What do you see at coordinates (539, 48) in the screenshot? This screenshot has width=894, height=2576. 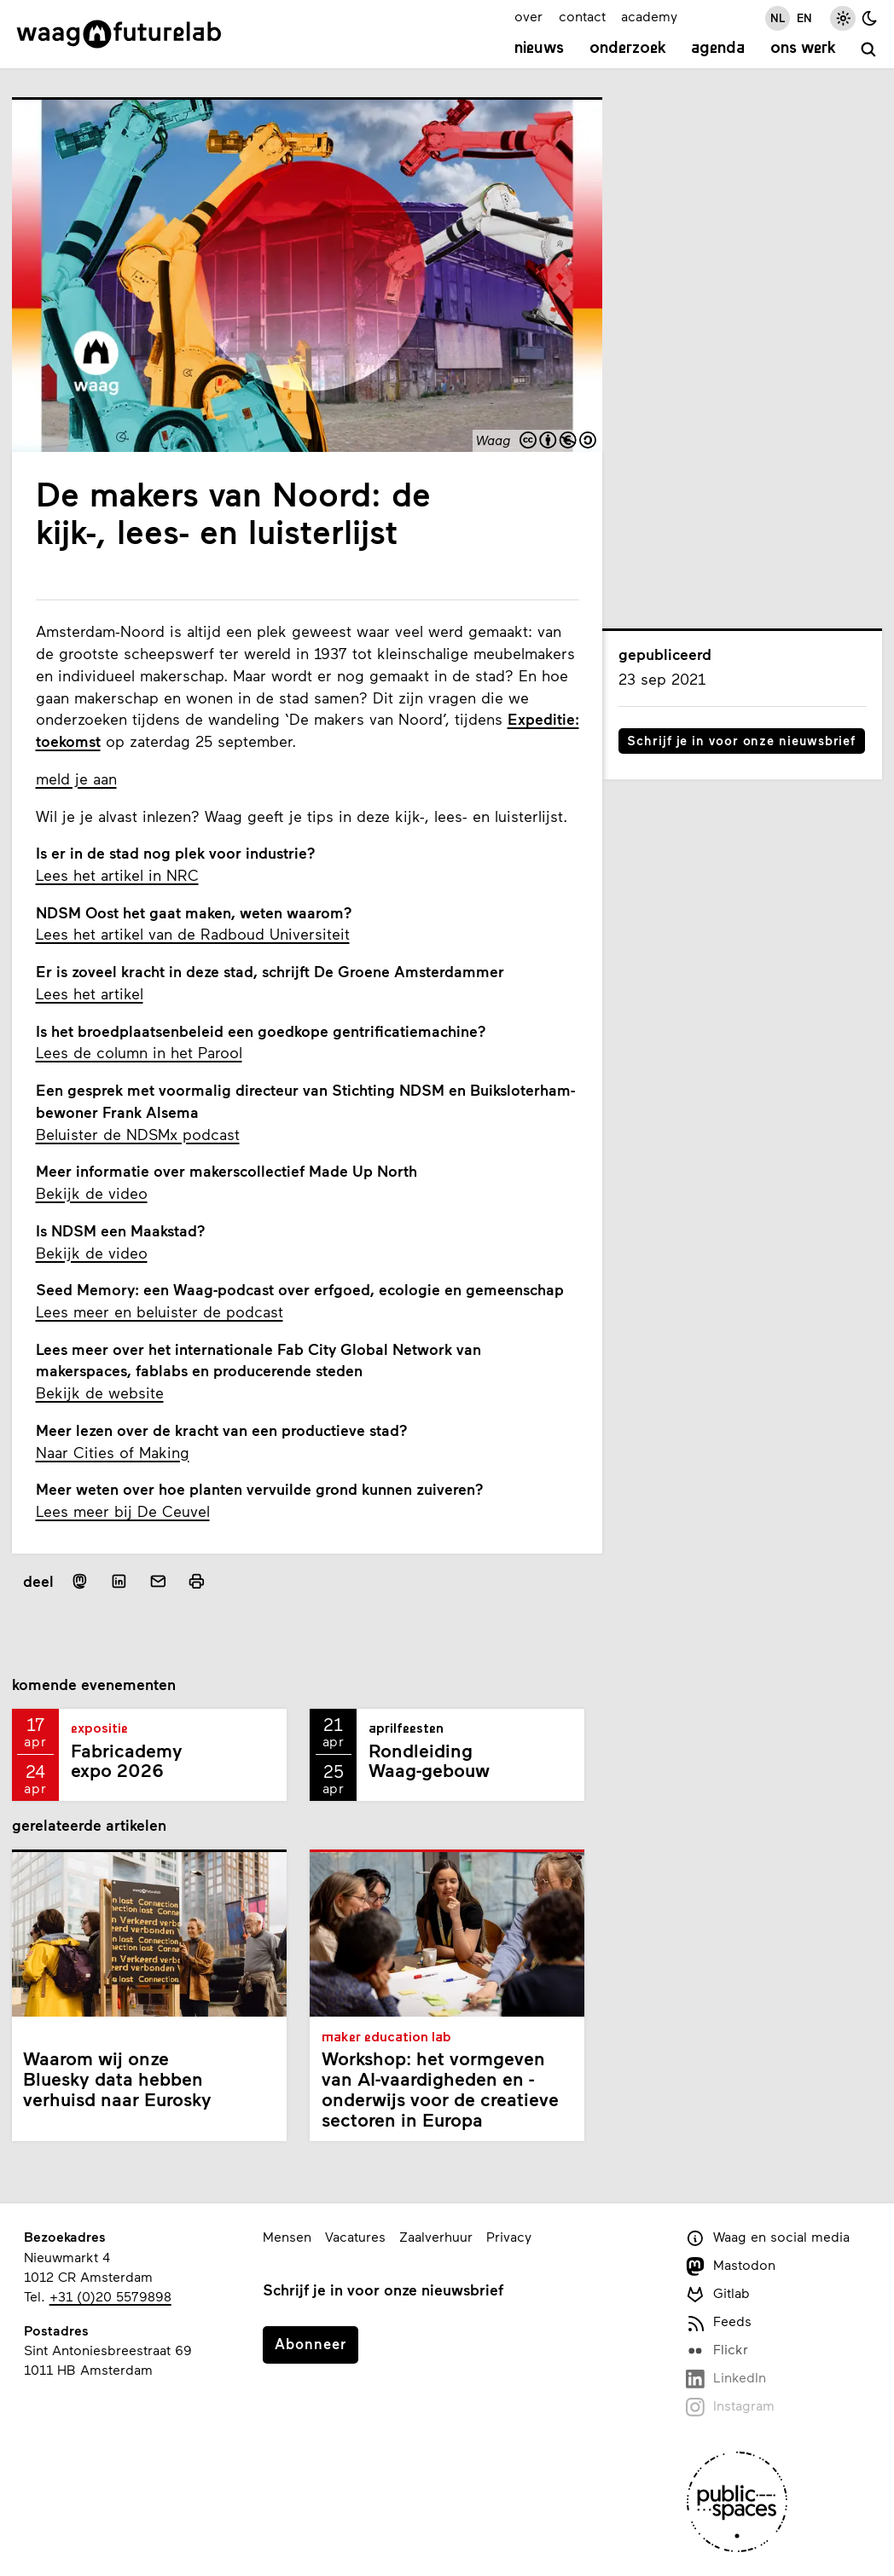 I see `Nieuws` at bounding box center [539, 48].